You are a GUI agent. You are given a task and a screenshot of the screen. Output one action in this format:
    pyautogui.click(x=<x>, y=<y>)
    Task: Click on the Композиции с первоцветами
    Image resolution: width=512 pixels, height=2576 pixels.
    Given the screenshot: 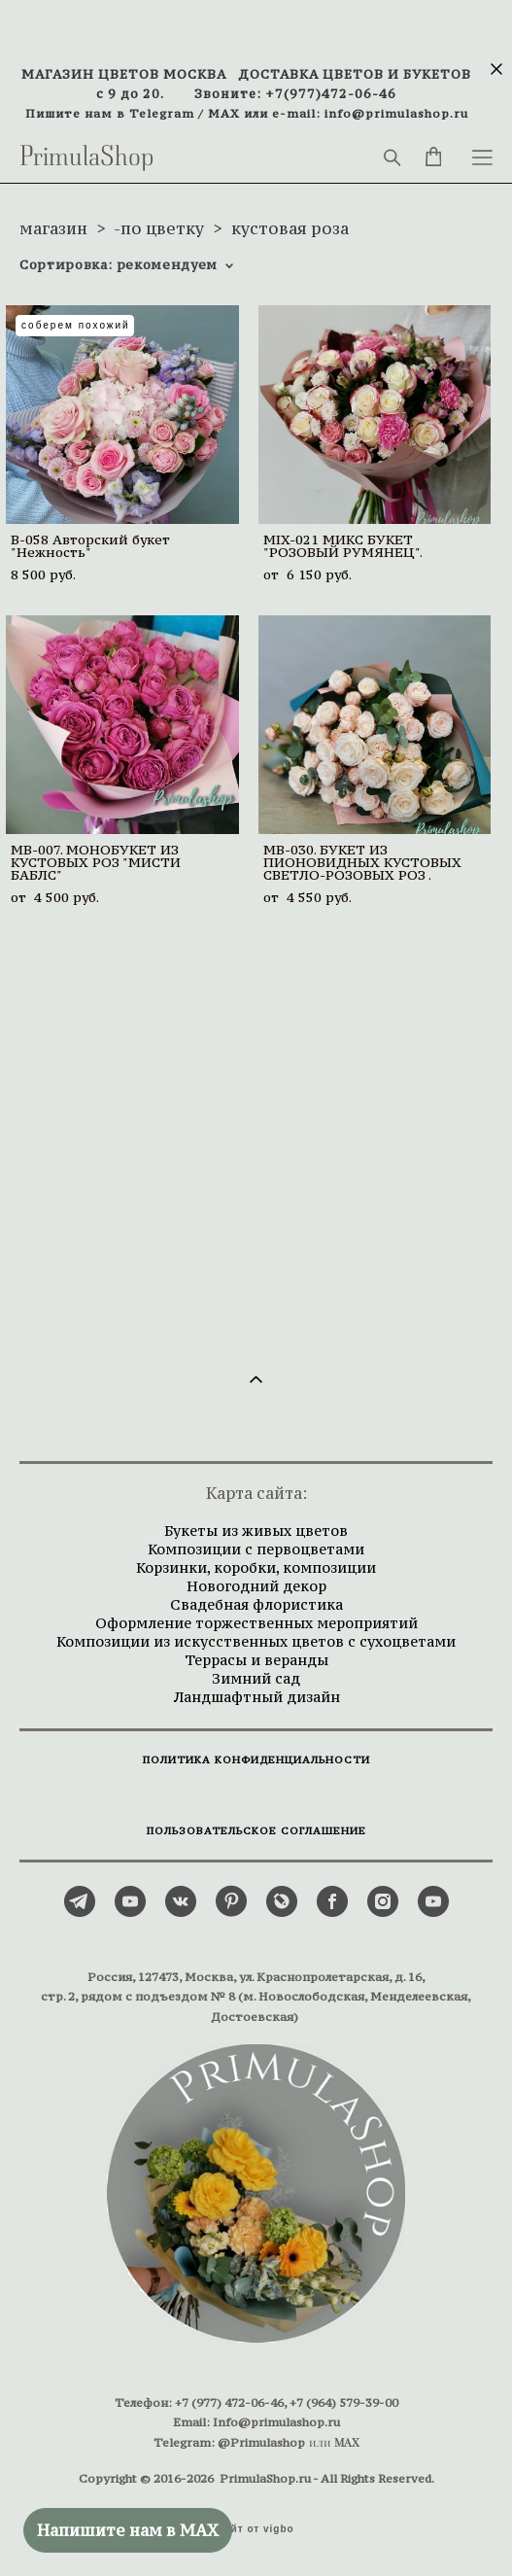 What is the action you would take?
    pyautogui.click(x=256, y=1549)
    